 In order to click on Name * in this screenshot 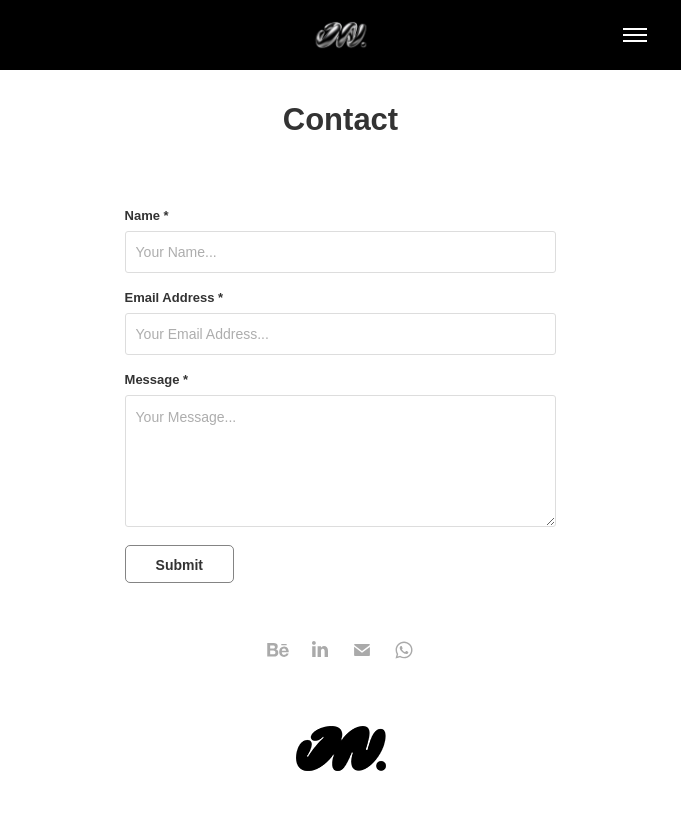, I will do `click(147, 216)`.